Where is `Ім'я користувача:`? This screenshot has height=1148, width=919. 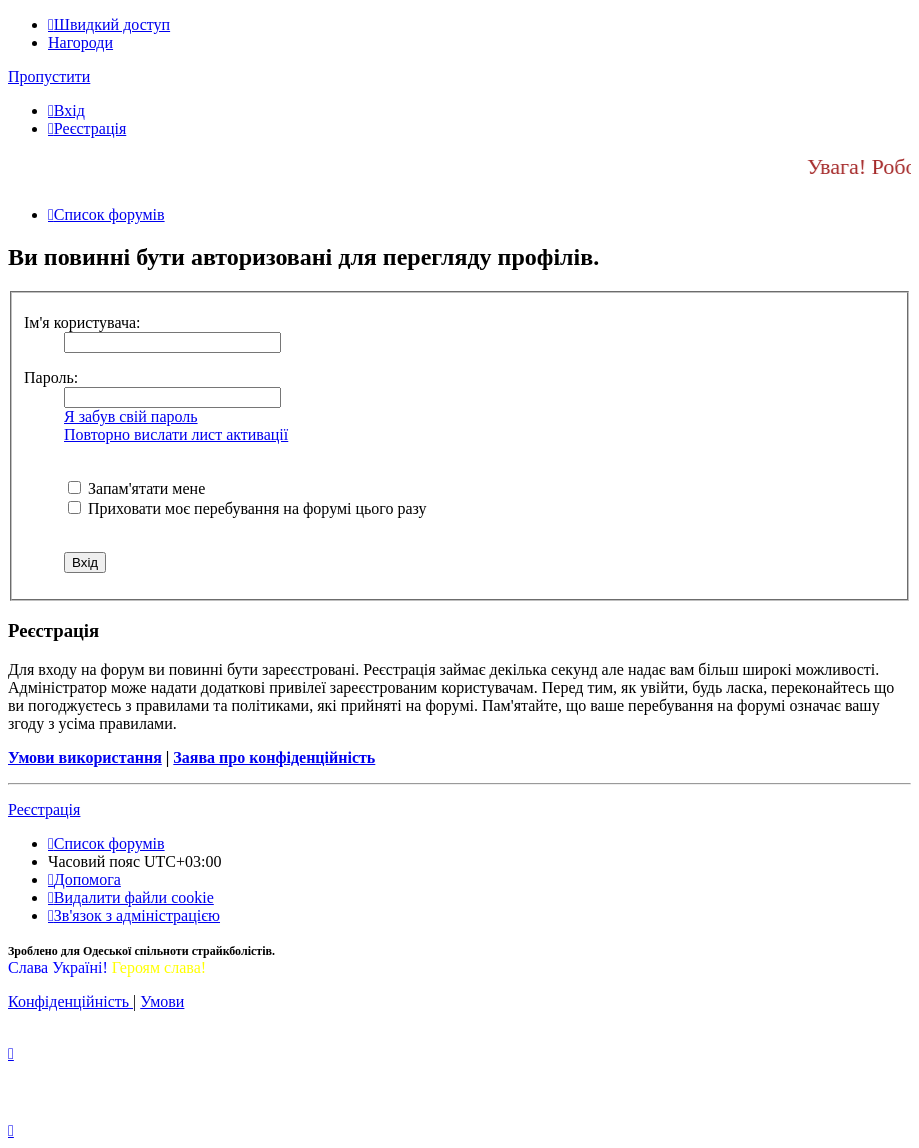
Ім'я користувача: is located at coordinates (82, 322).